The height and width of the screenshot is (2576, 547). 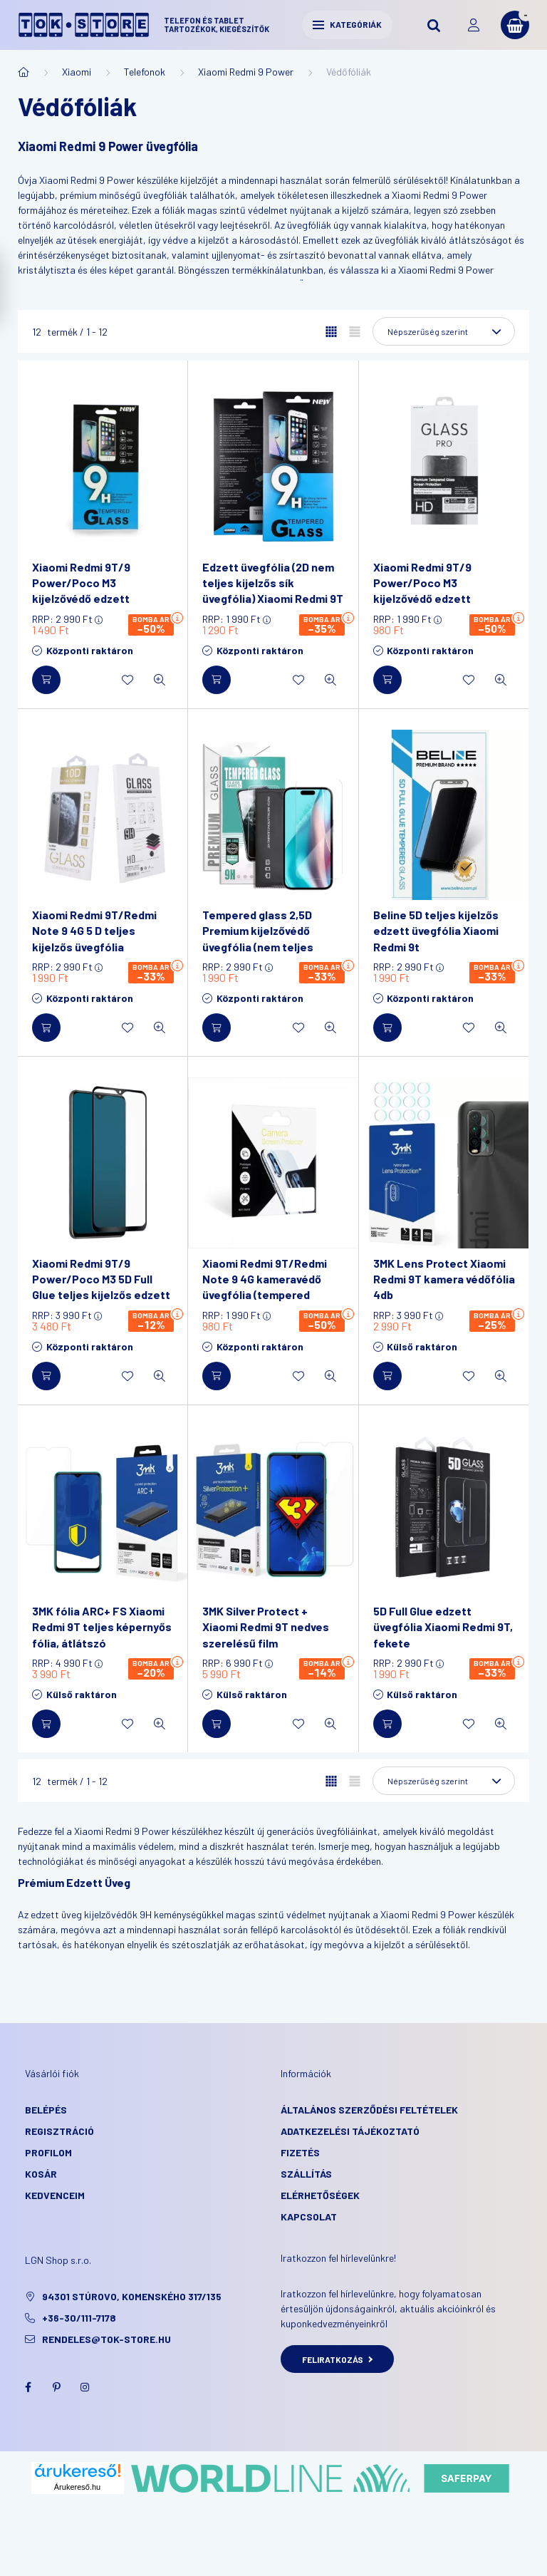 I want to click on Belépés, so click(x=46, y=2110).